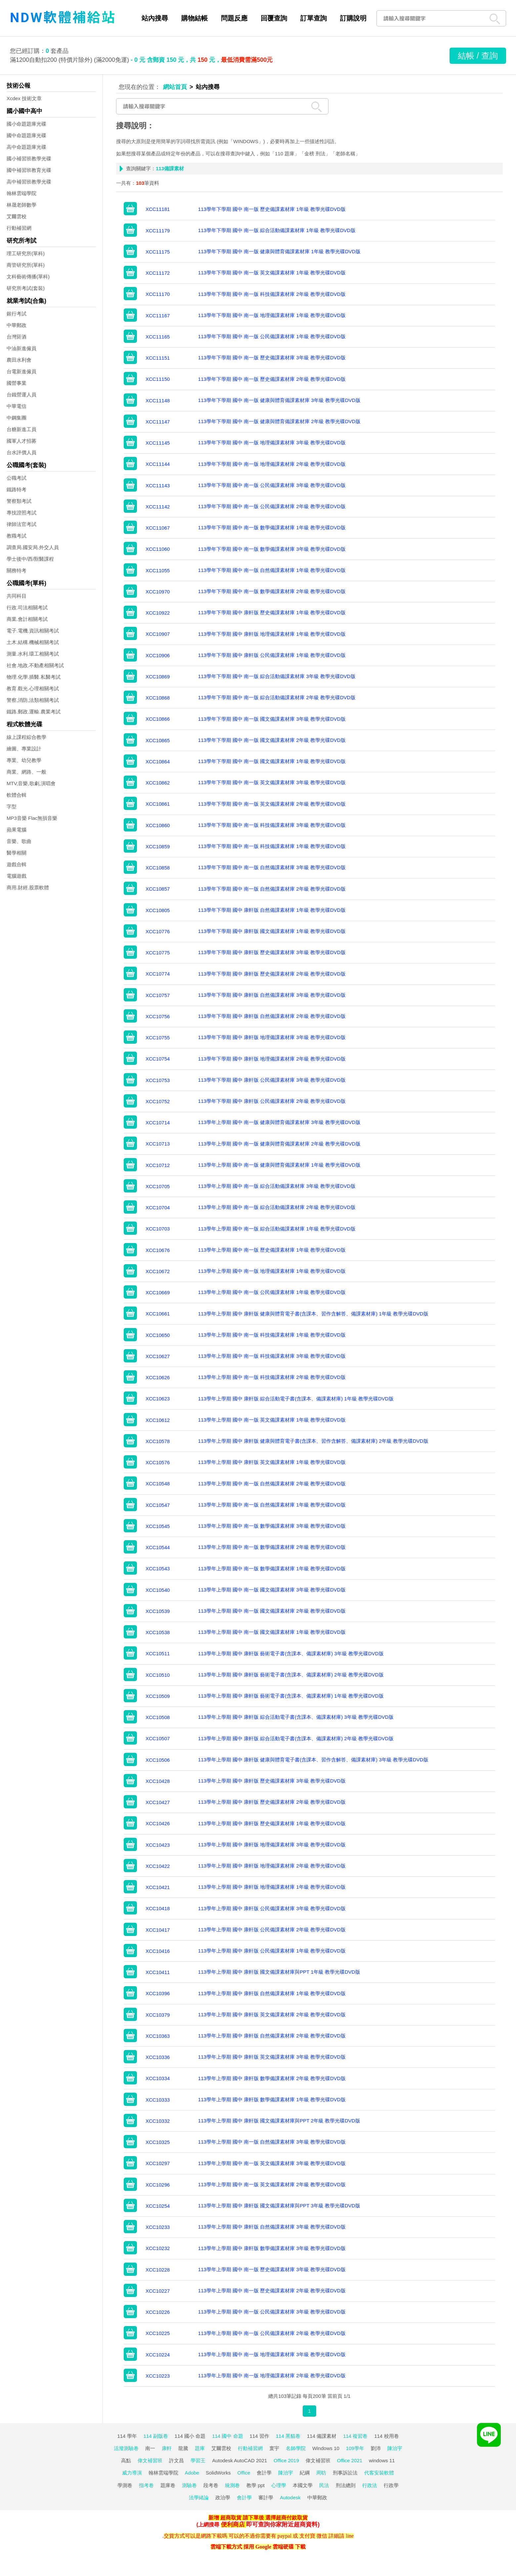 This screenshot has height=2576, width=516. What do you see at coordinates (158, 1505) in the screenshot?
I see `XCC10547` at bounding box center [158, 1505].